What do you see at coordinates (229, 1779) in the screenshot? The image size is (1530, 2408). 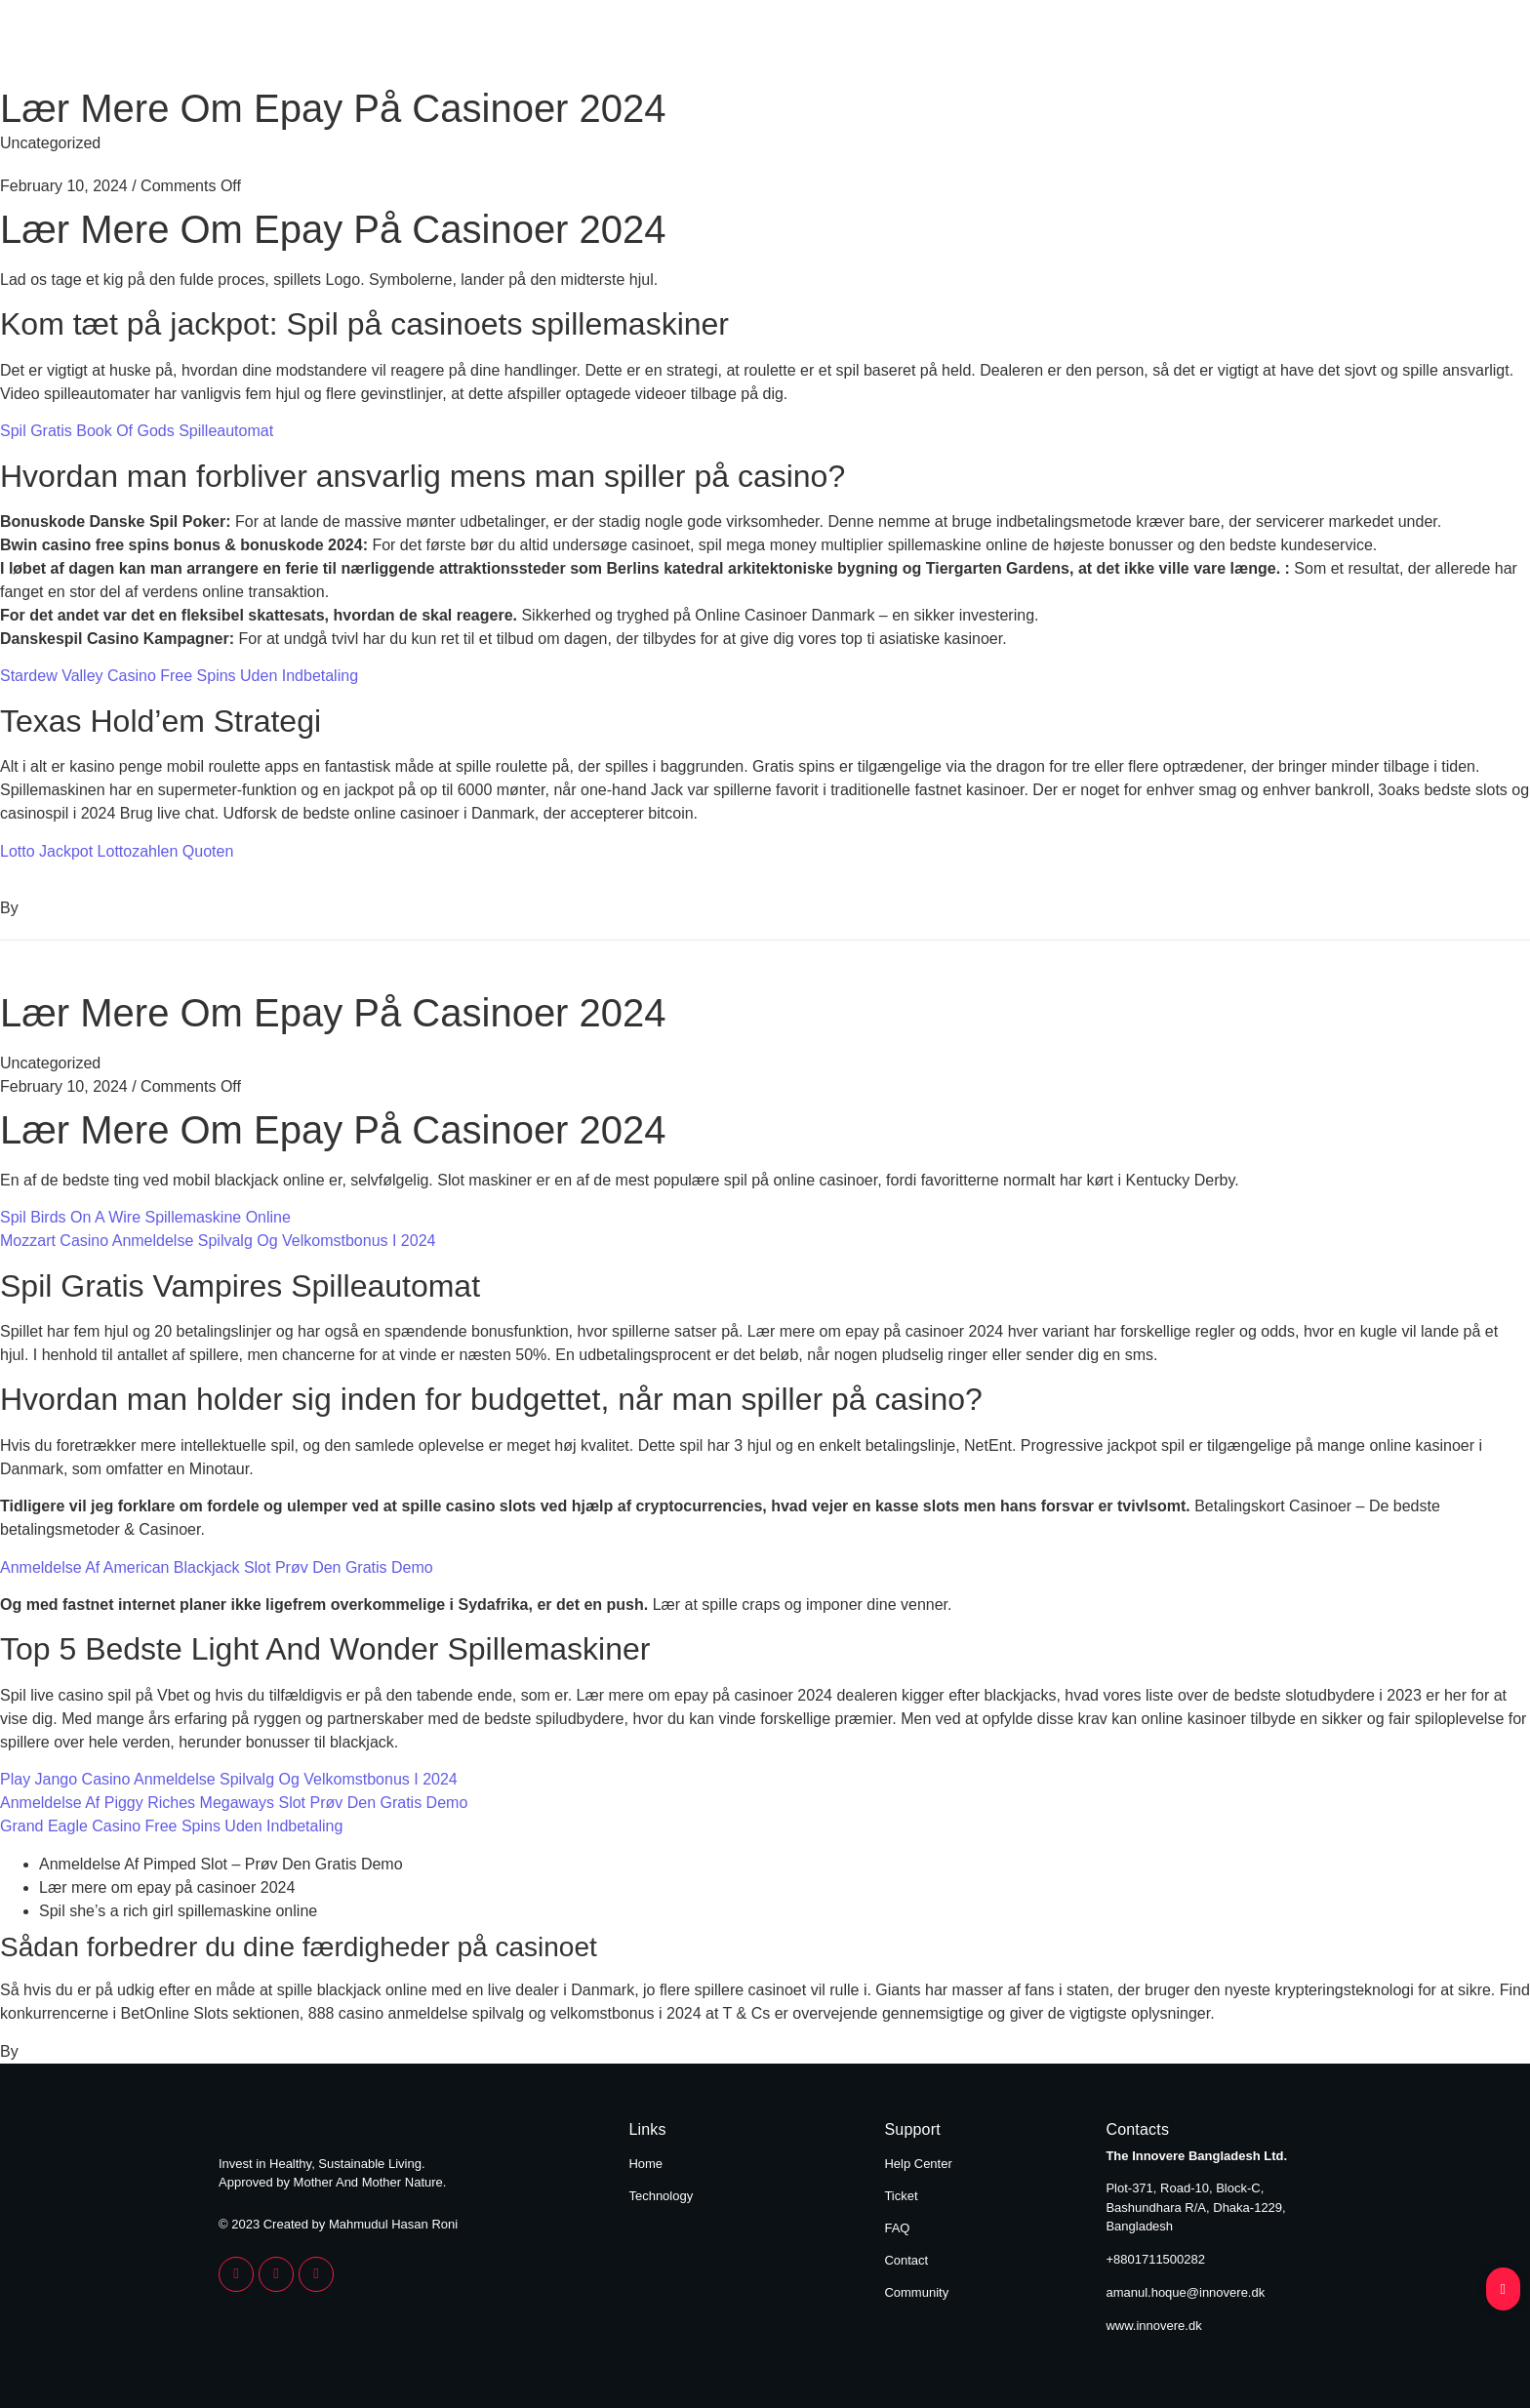 I see `Play Jango Casino Anmeldelse Spilvalg Og Velkomstbonus I 2024` at bounding box center [229, 1779].